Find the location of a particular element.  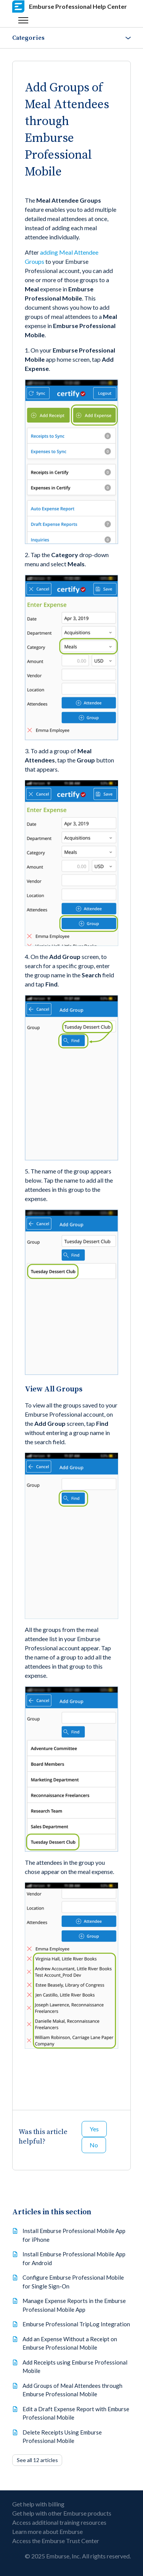

Configure Emburse Professional Mobile for Single Sign-On is located at coordinates (73, 2282).